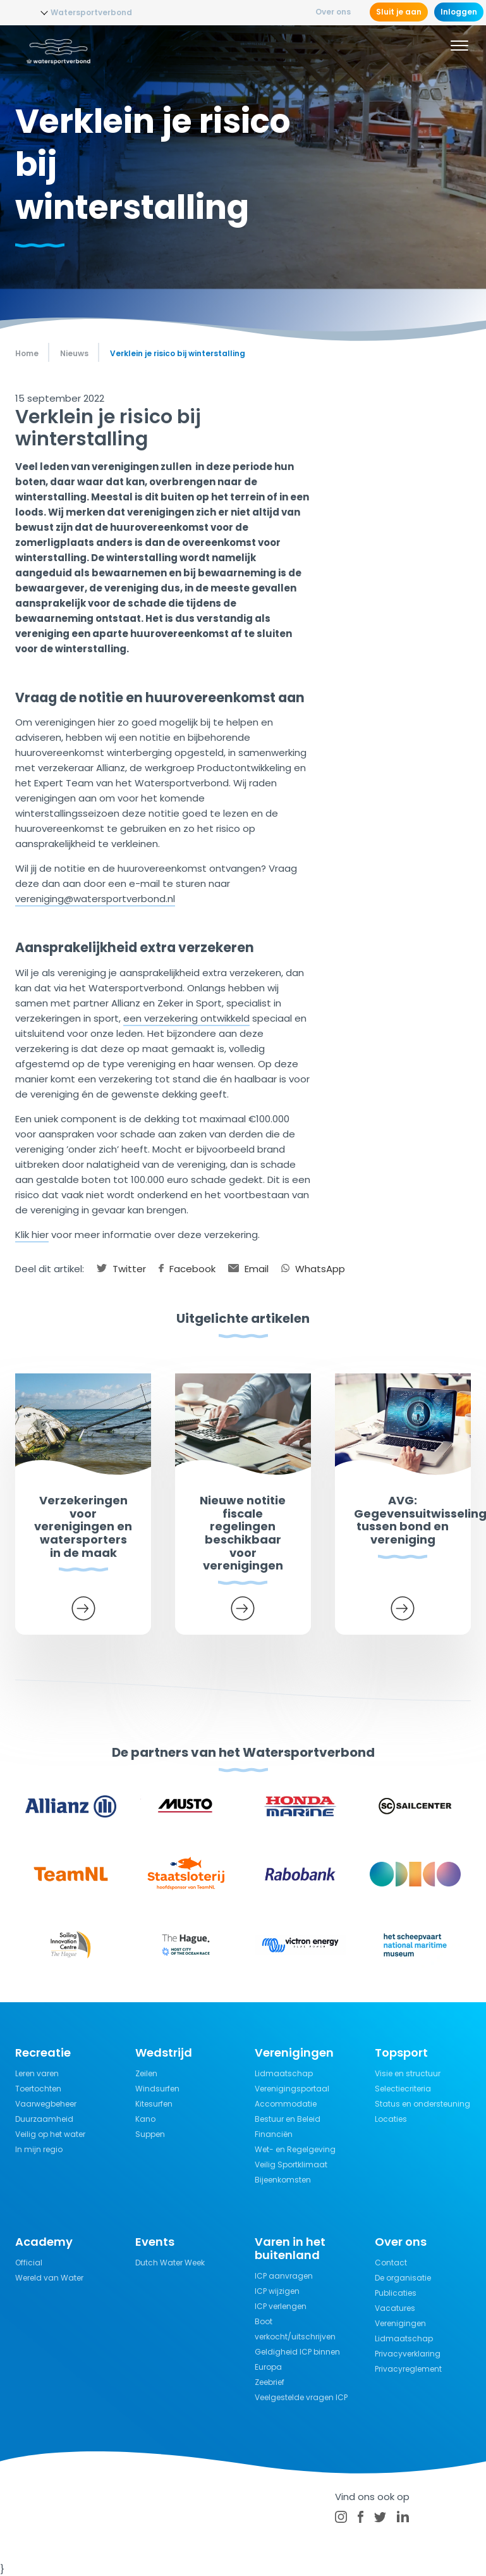 This screenshot has width=486, height=2576. What do you see at coordinates (458, 11) in the screenshot?
I see `Inloggen` at bounding box center [458, 11].